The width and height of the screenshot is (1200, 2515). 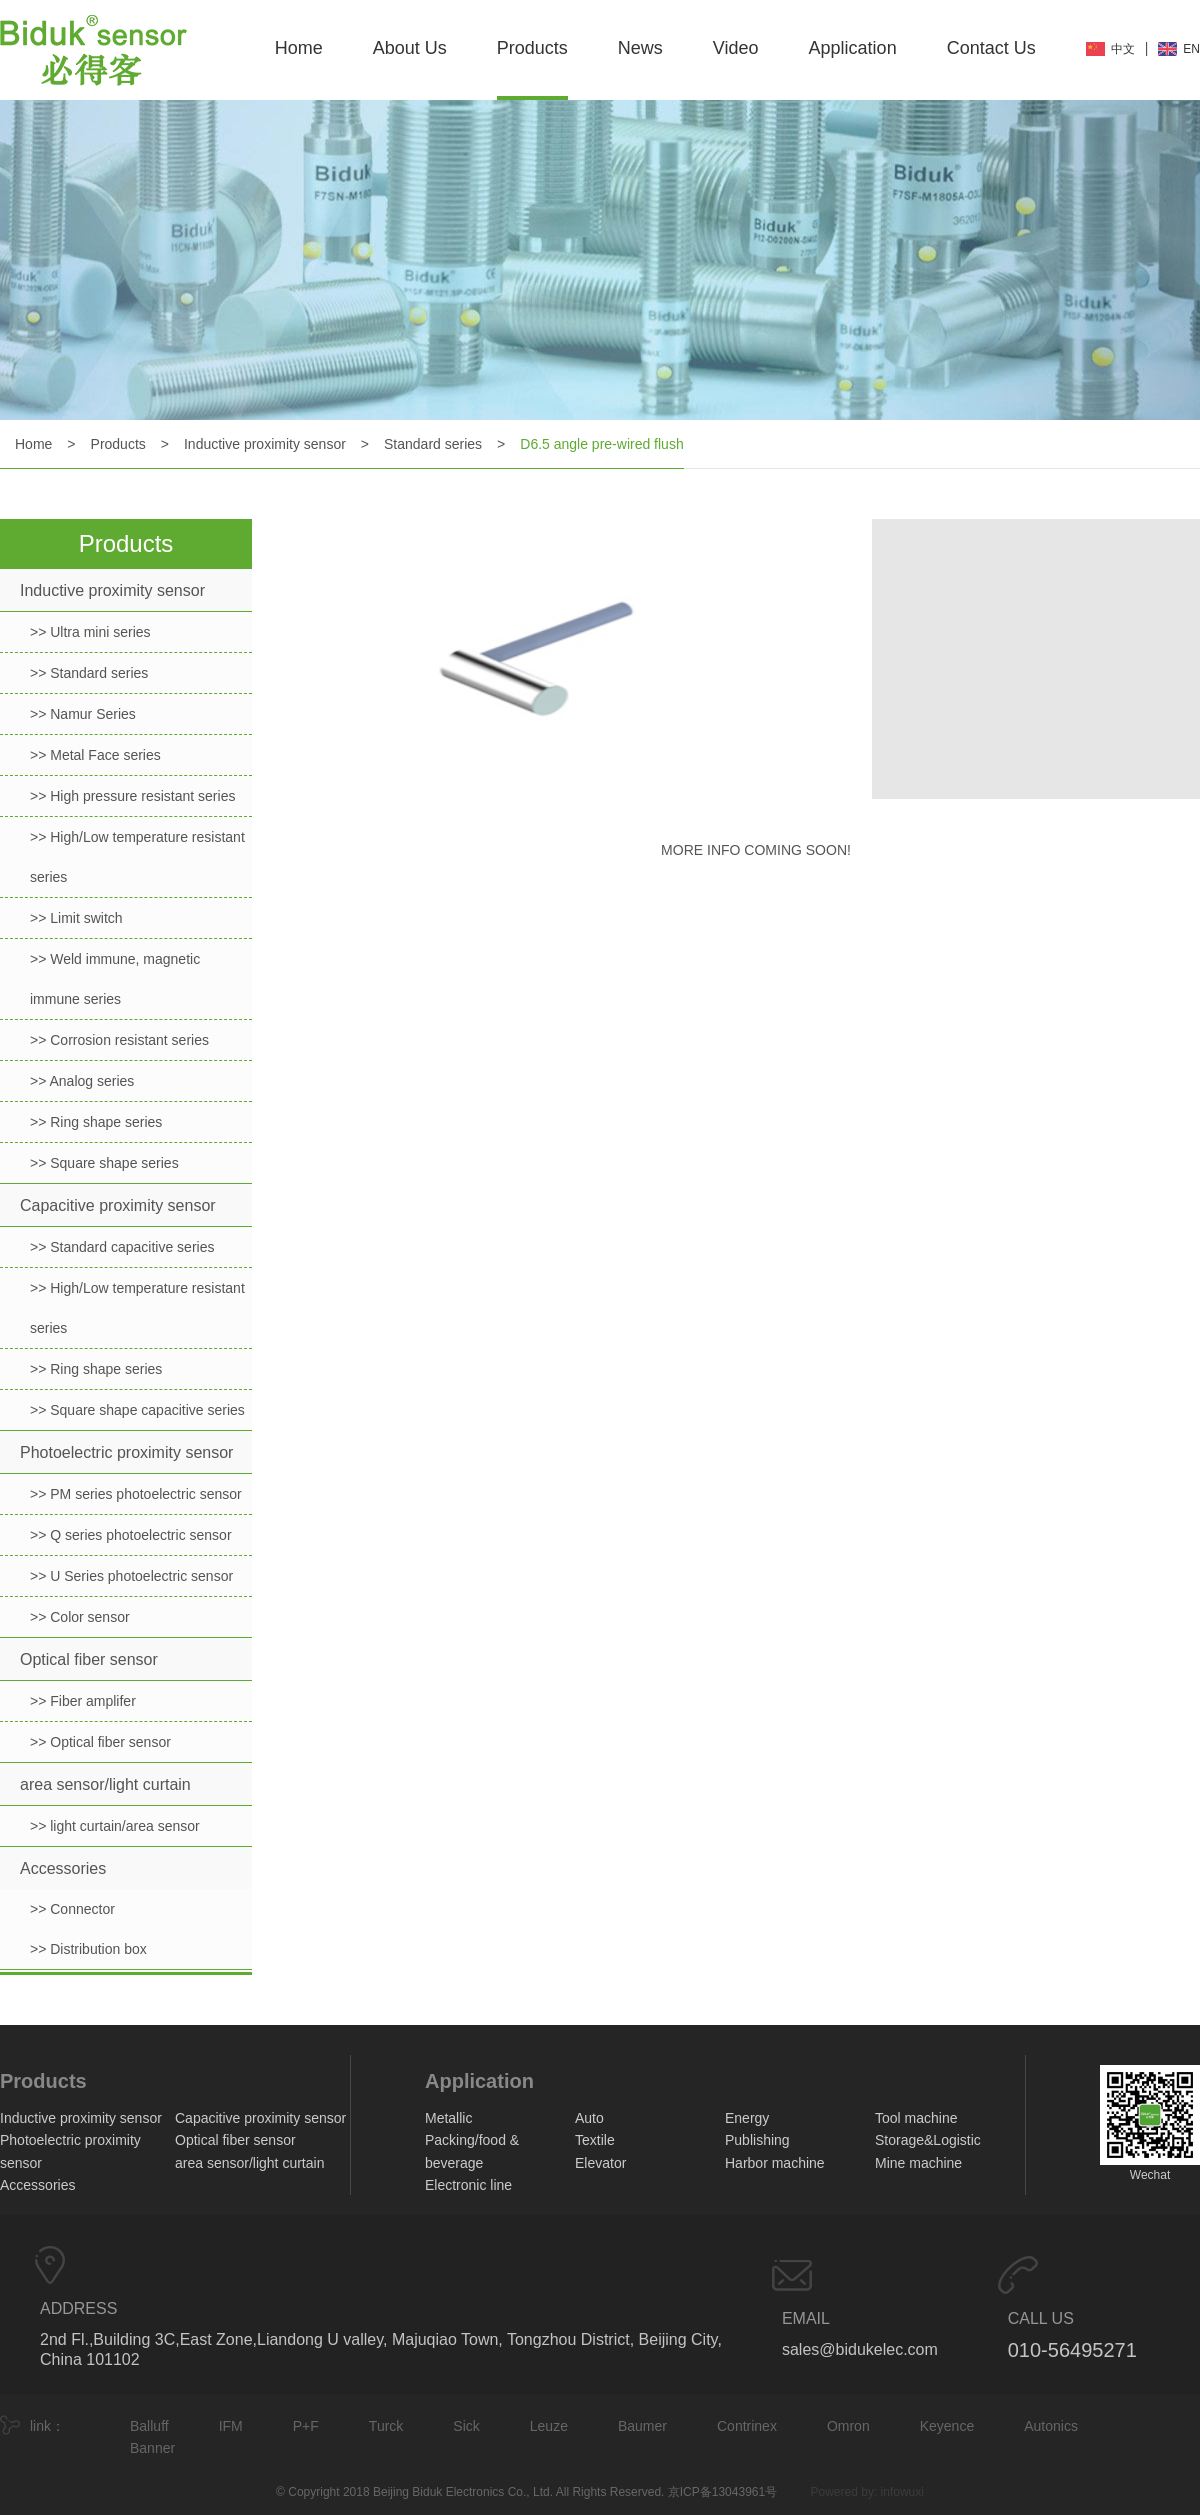 I want to click on >> Standard series, so click(x=89, y=673).